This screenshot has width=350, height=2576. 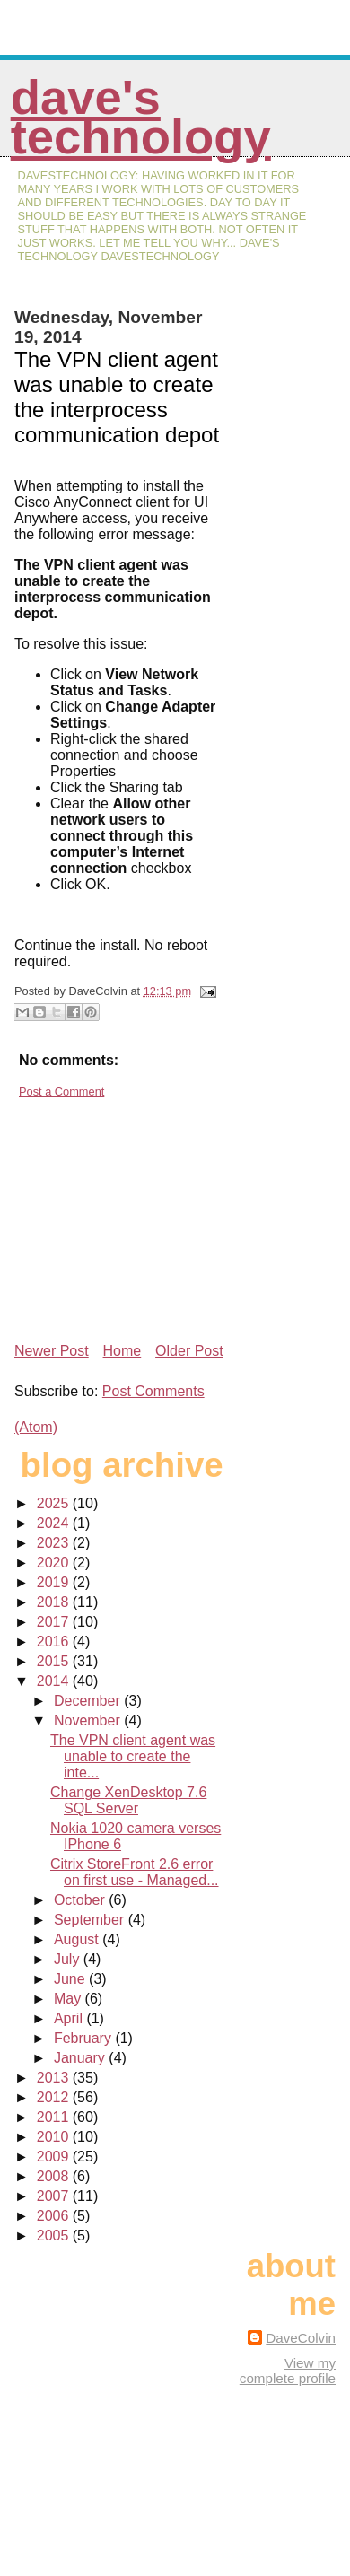 What do you see at coordinates (288, 2370) in the screenshot?
I see `View my complete profile` at bounding box center [288, 2370].